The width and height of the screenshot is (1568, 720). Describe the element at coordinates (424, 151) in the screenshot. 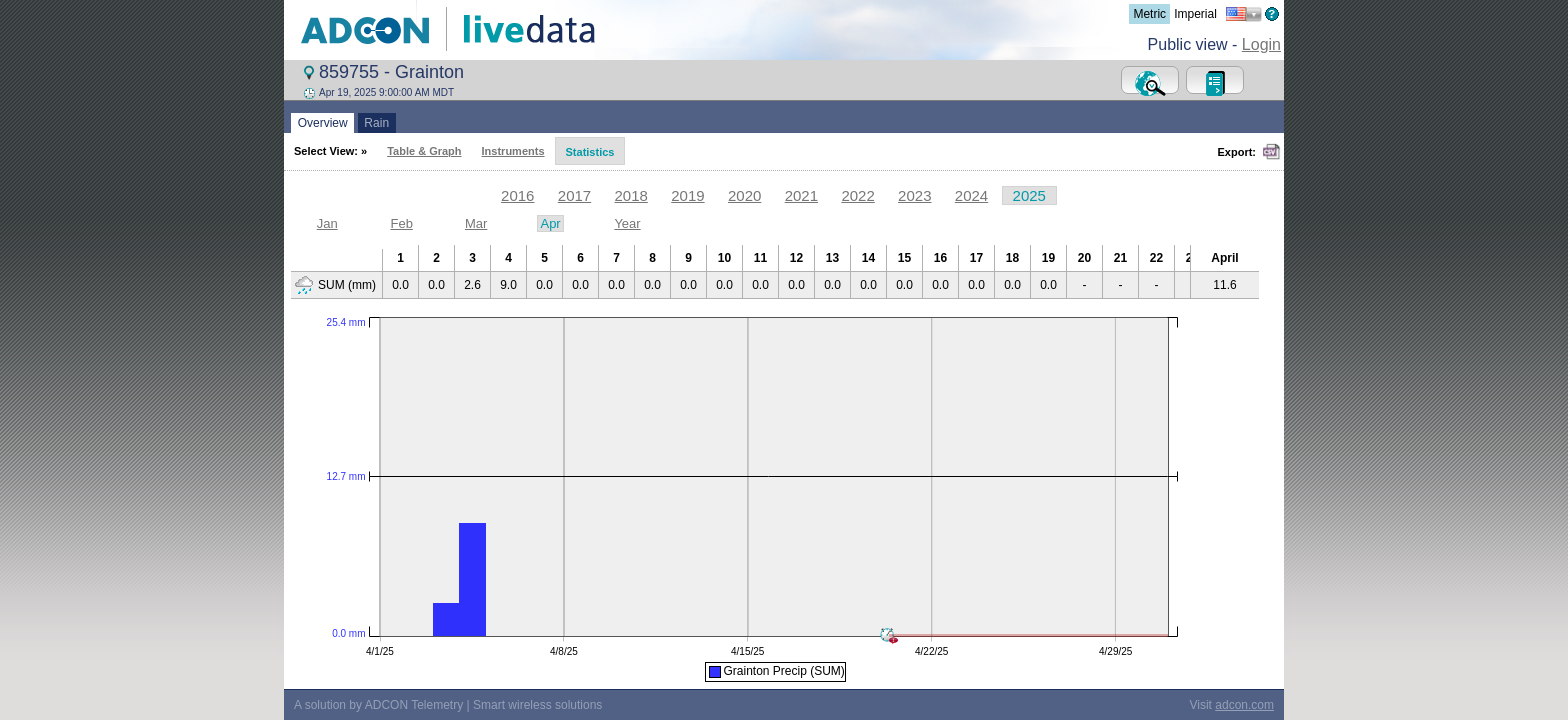

I see `Table & Graph` at that location.